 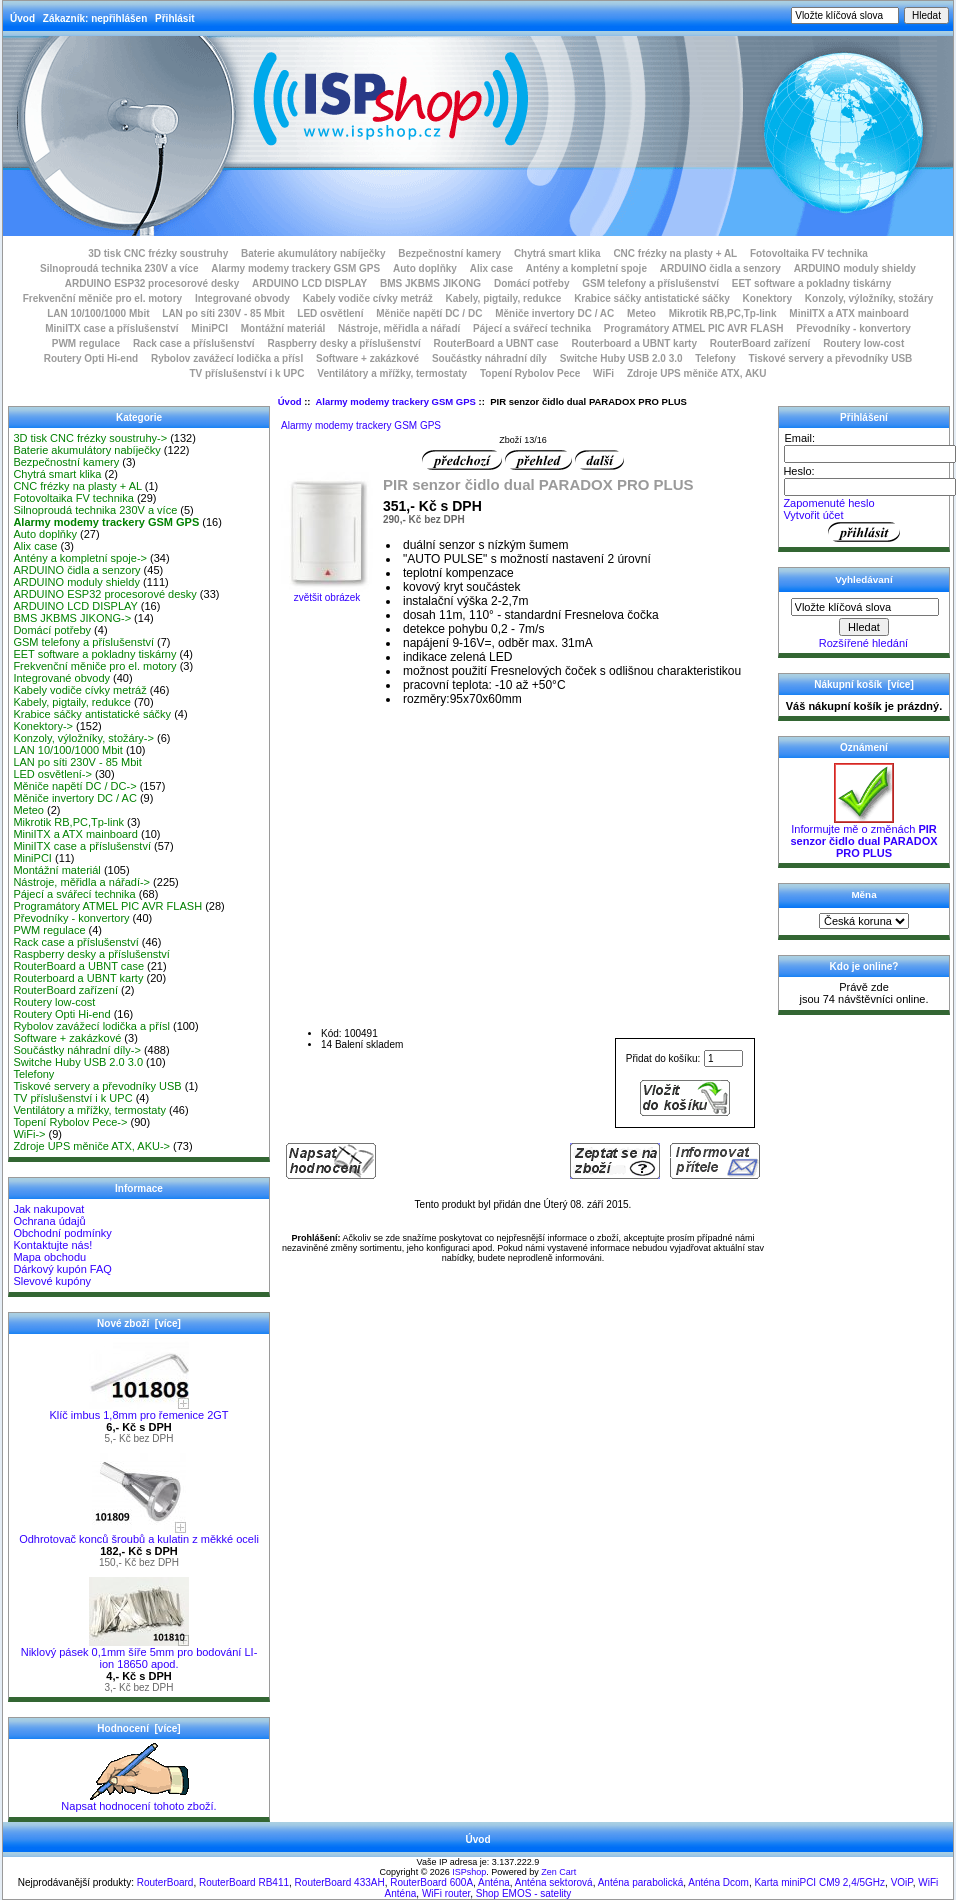 I want to click on Součástky náhradní díly, so click(x=489, y=358).